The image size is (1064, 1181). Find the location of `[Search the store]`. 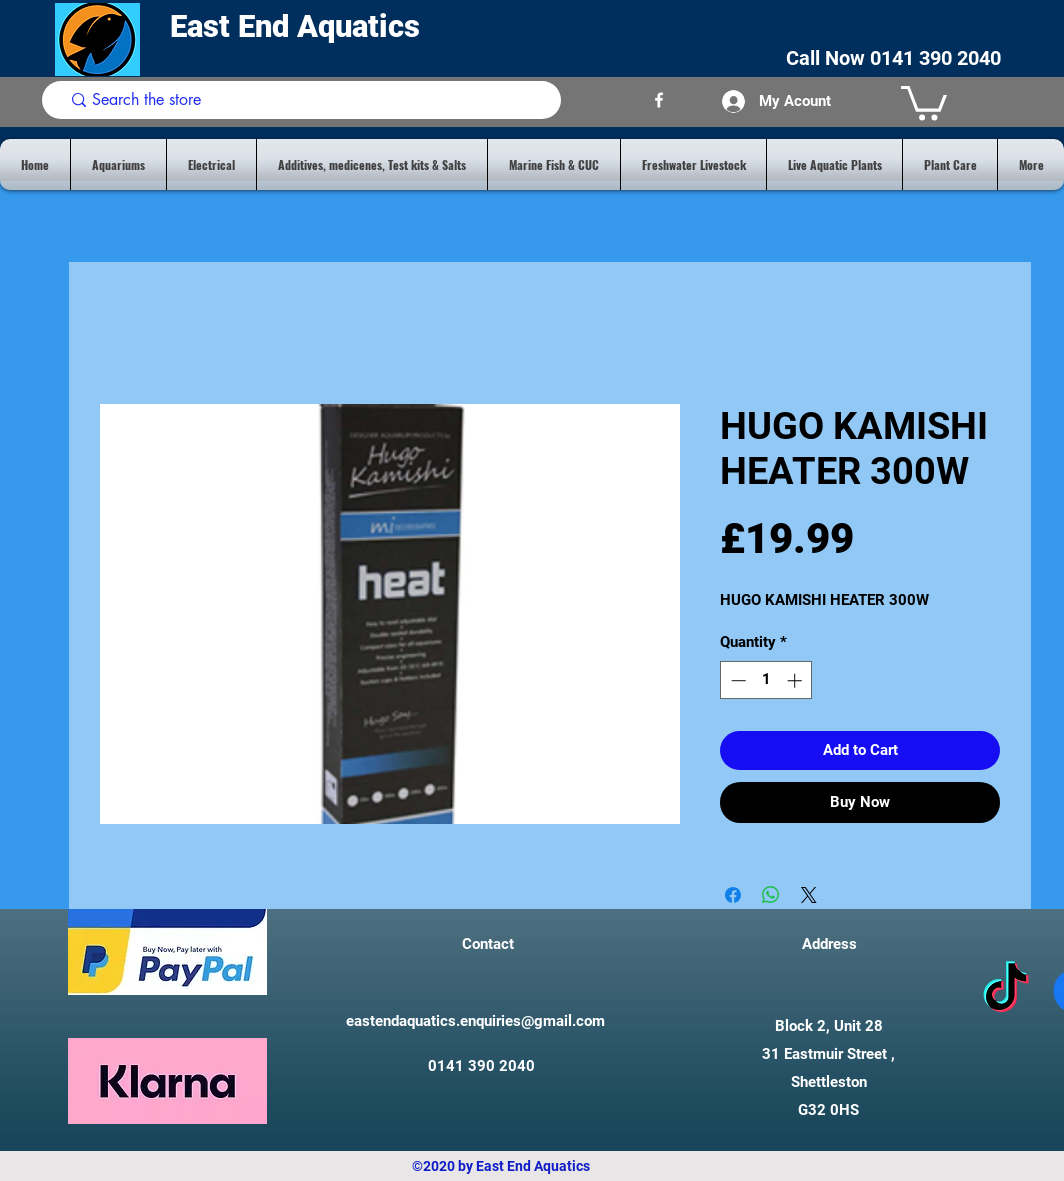

[Search the store] is located at coordinates (305, 100).